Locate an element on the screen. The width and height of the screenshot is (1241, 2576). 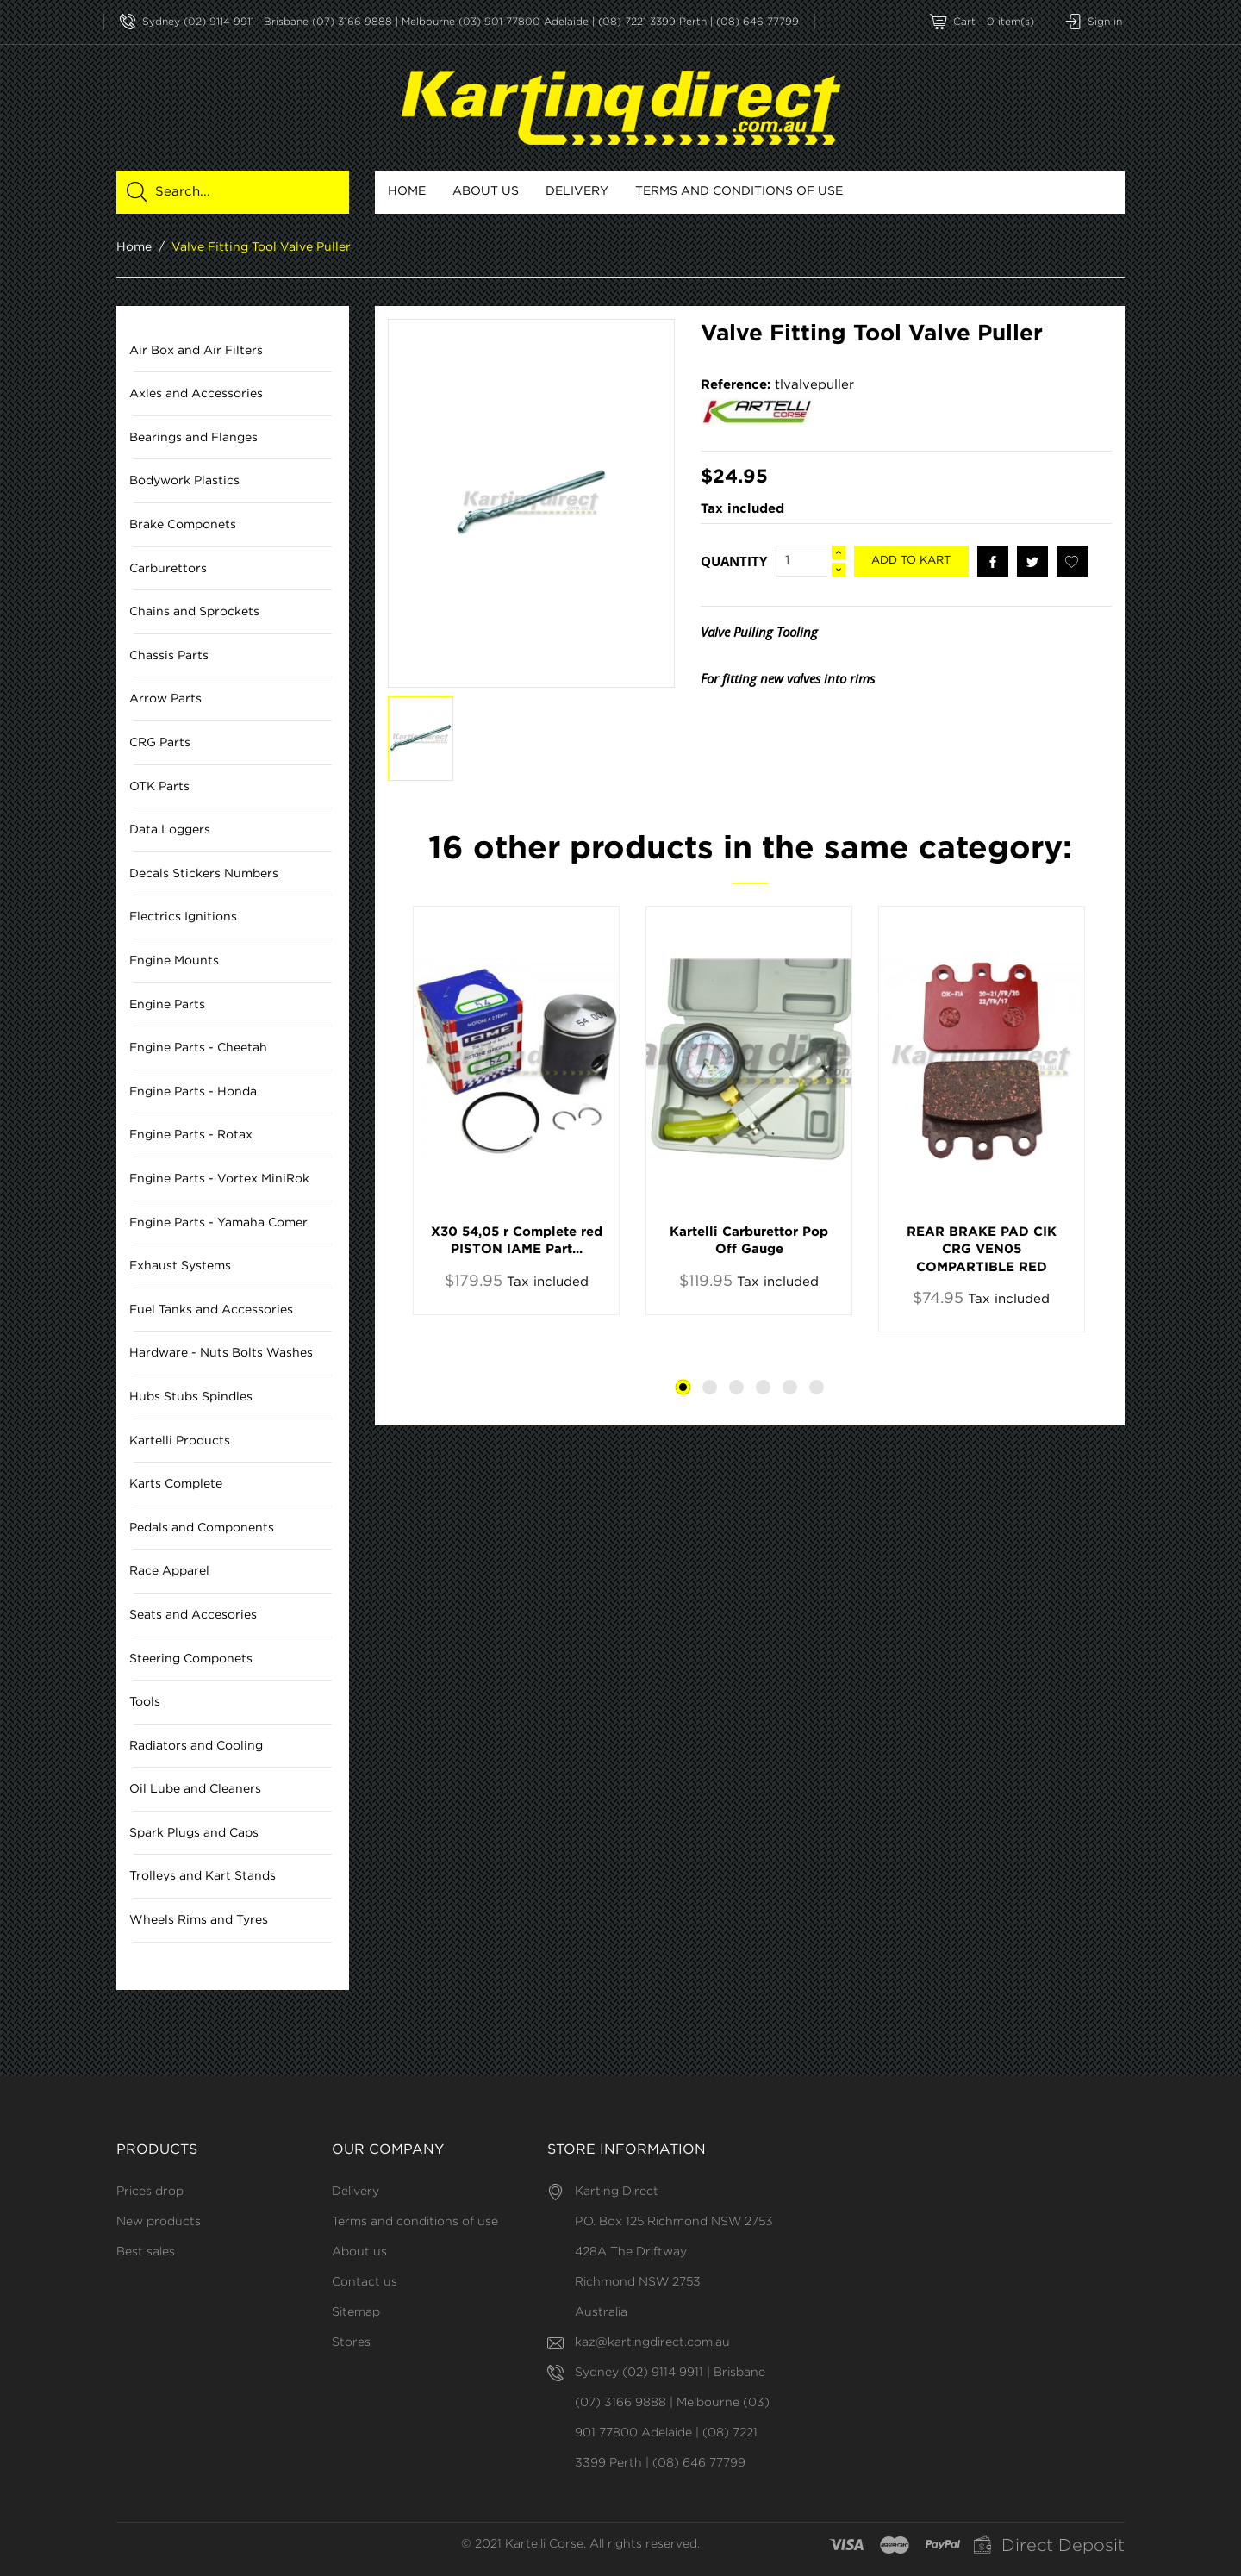
Spark Plugs and Caps is located at coordinates (194, 1833).